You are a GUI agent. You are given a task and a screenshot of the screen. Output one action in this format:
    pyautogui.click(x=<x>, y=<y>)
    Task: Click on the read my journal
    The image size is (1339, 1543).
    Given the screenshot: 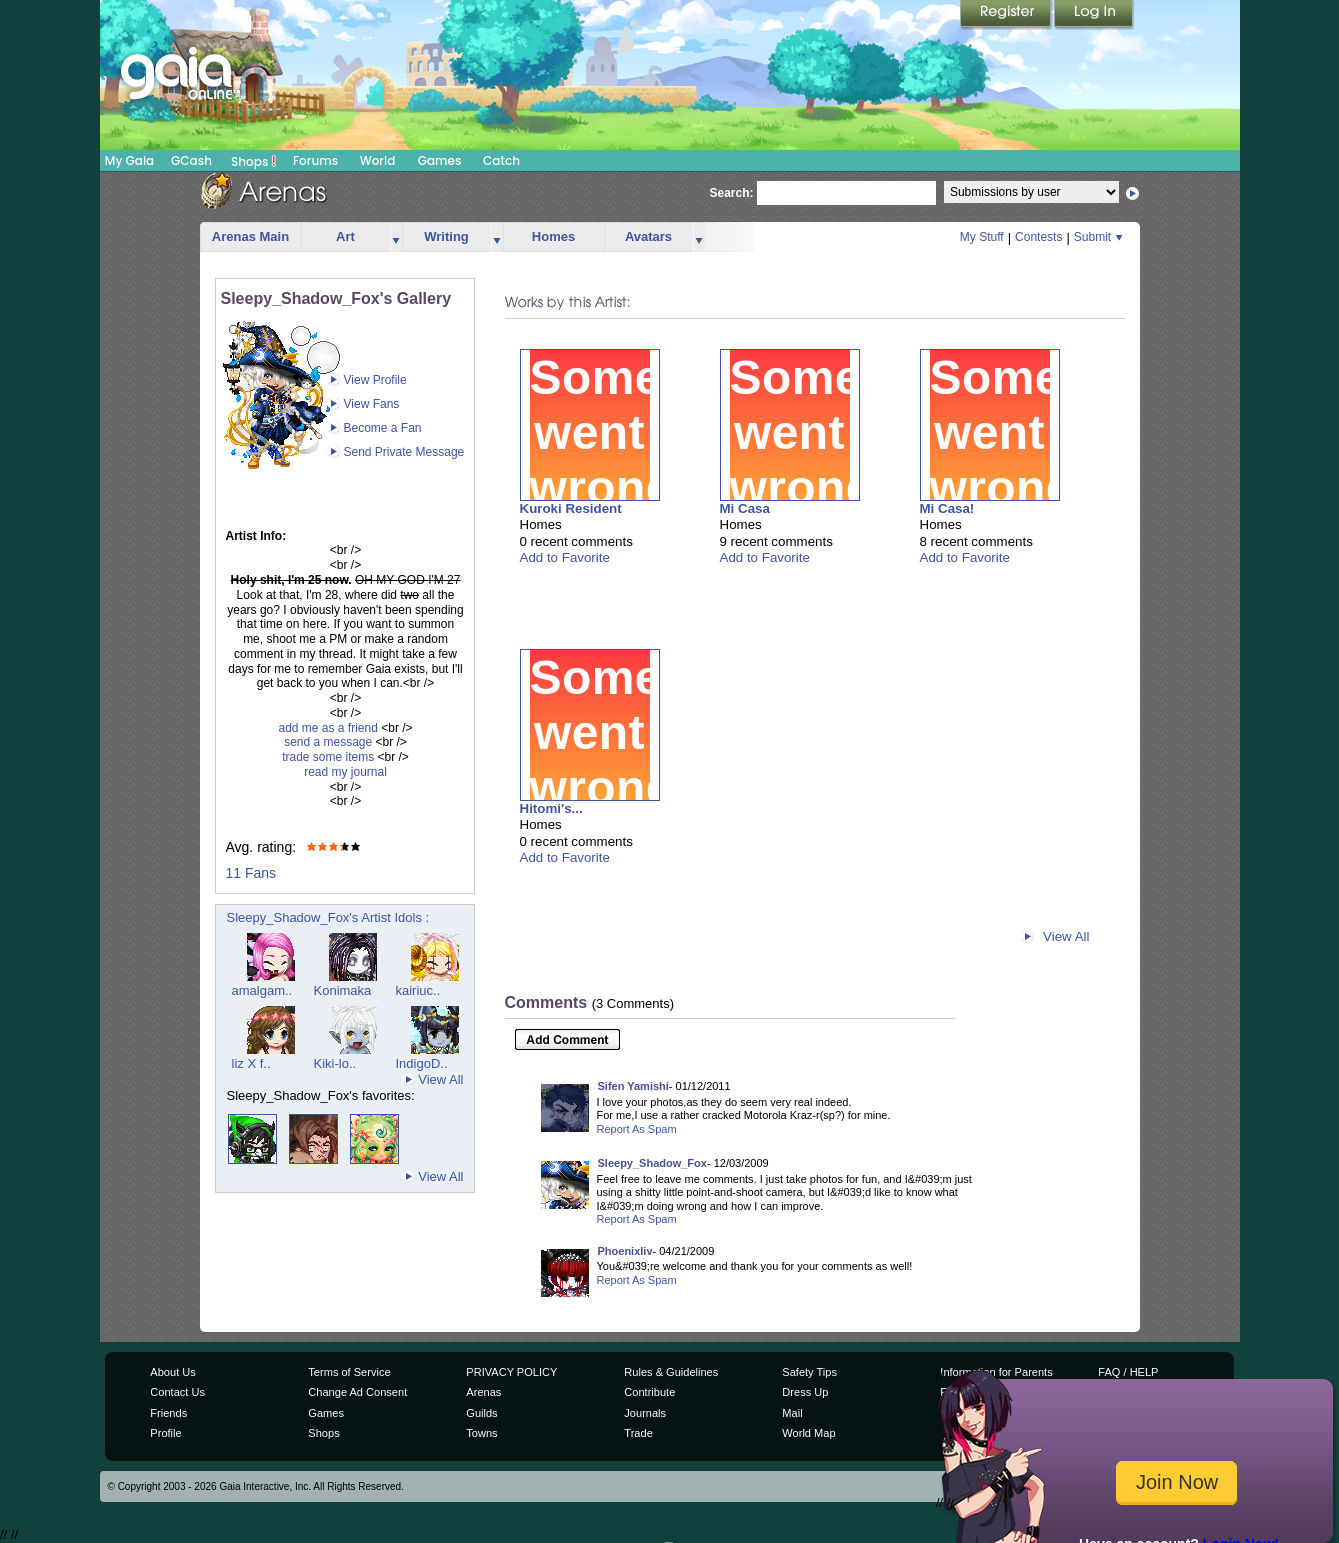 What is the action you would take?
    pyautogui.click(x=345, y=772)
    